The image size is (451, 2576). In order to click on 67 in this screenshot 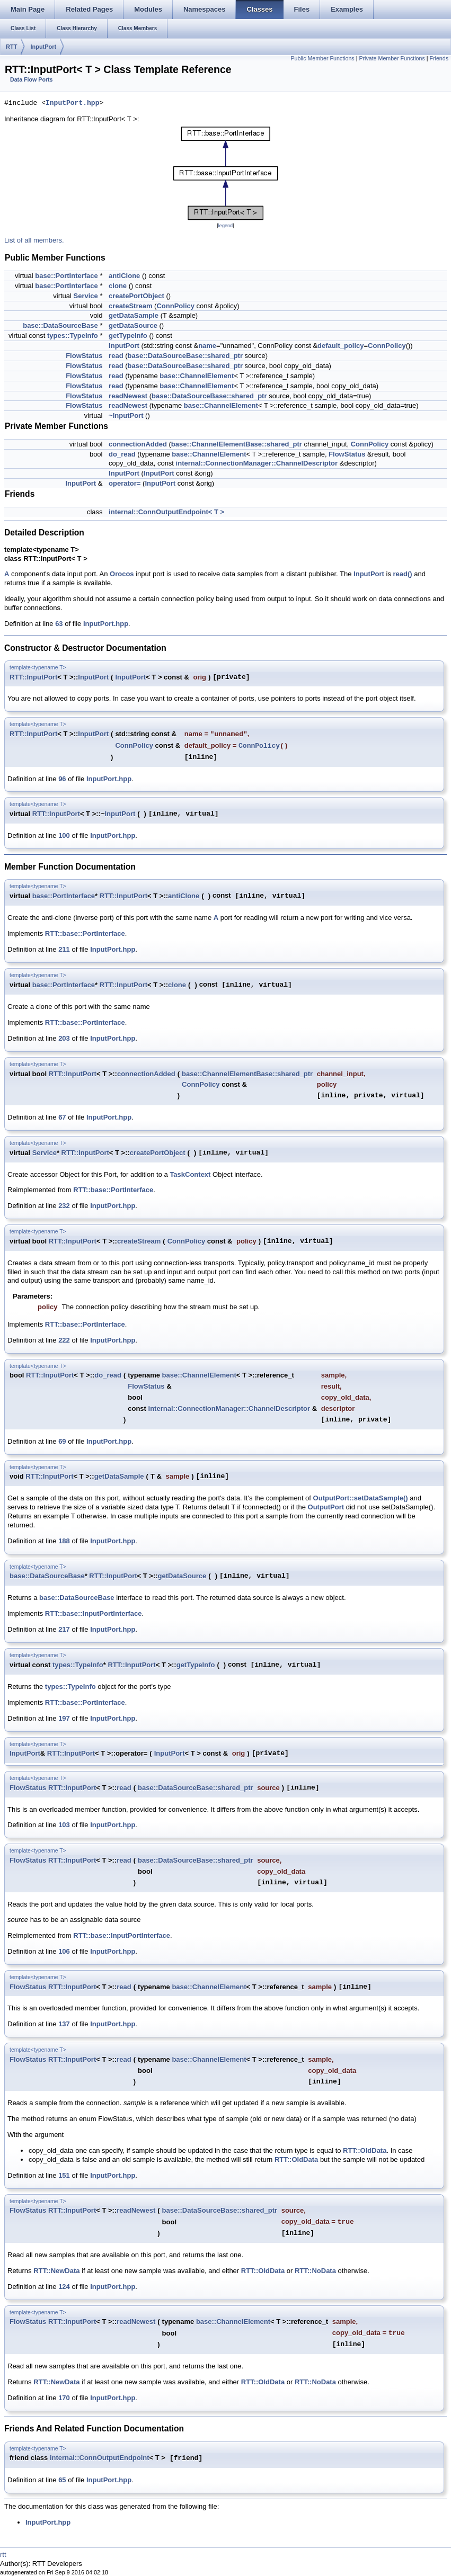, I will do `click(62, 1117)`.